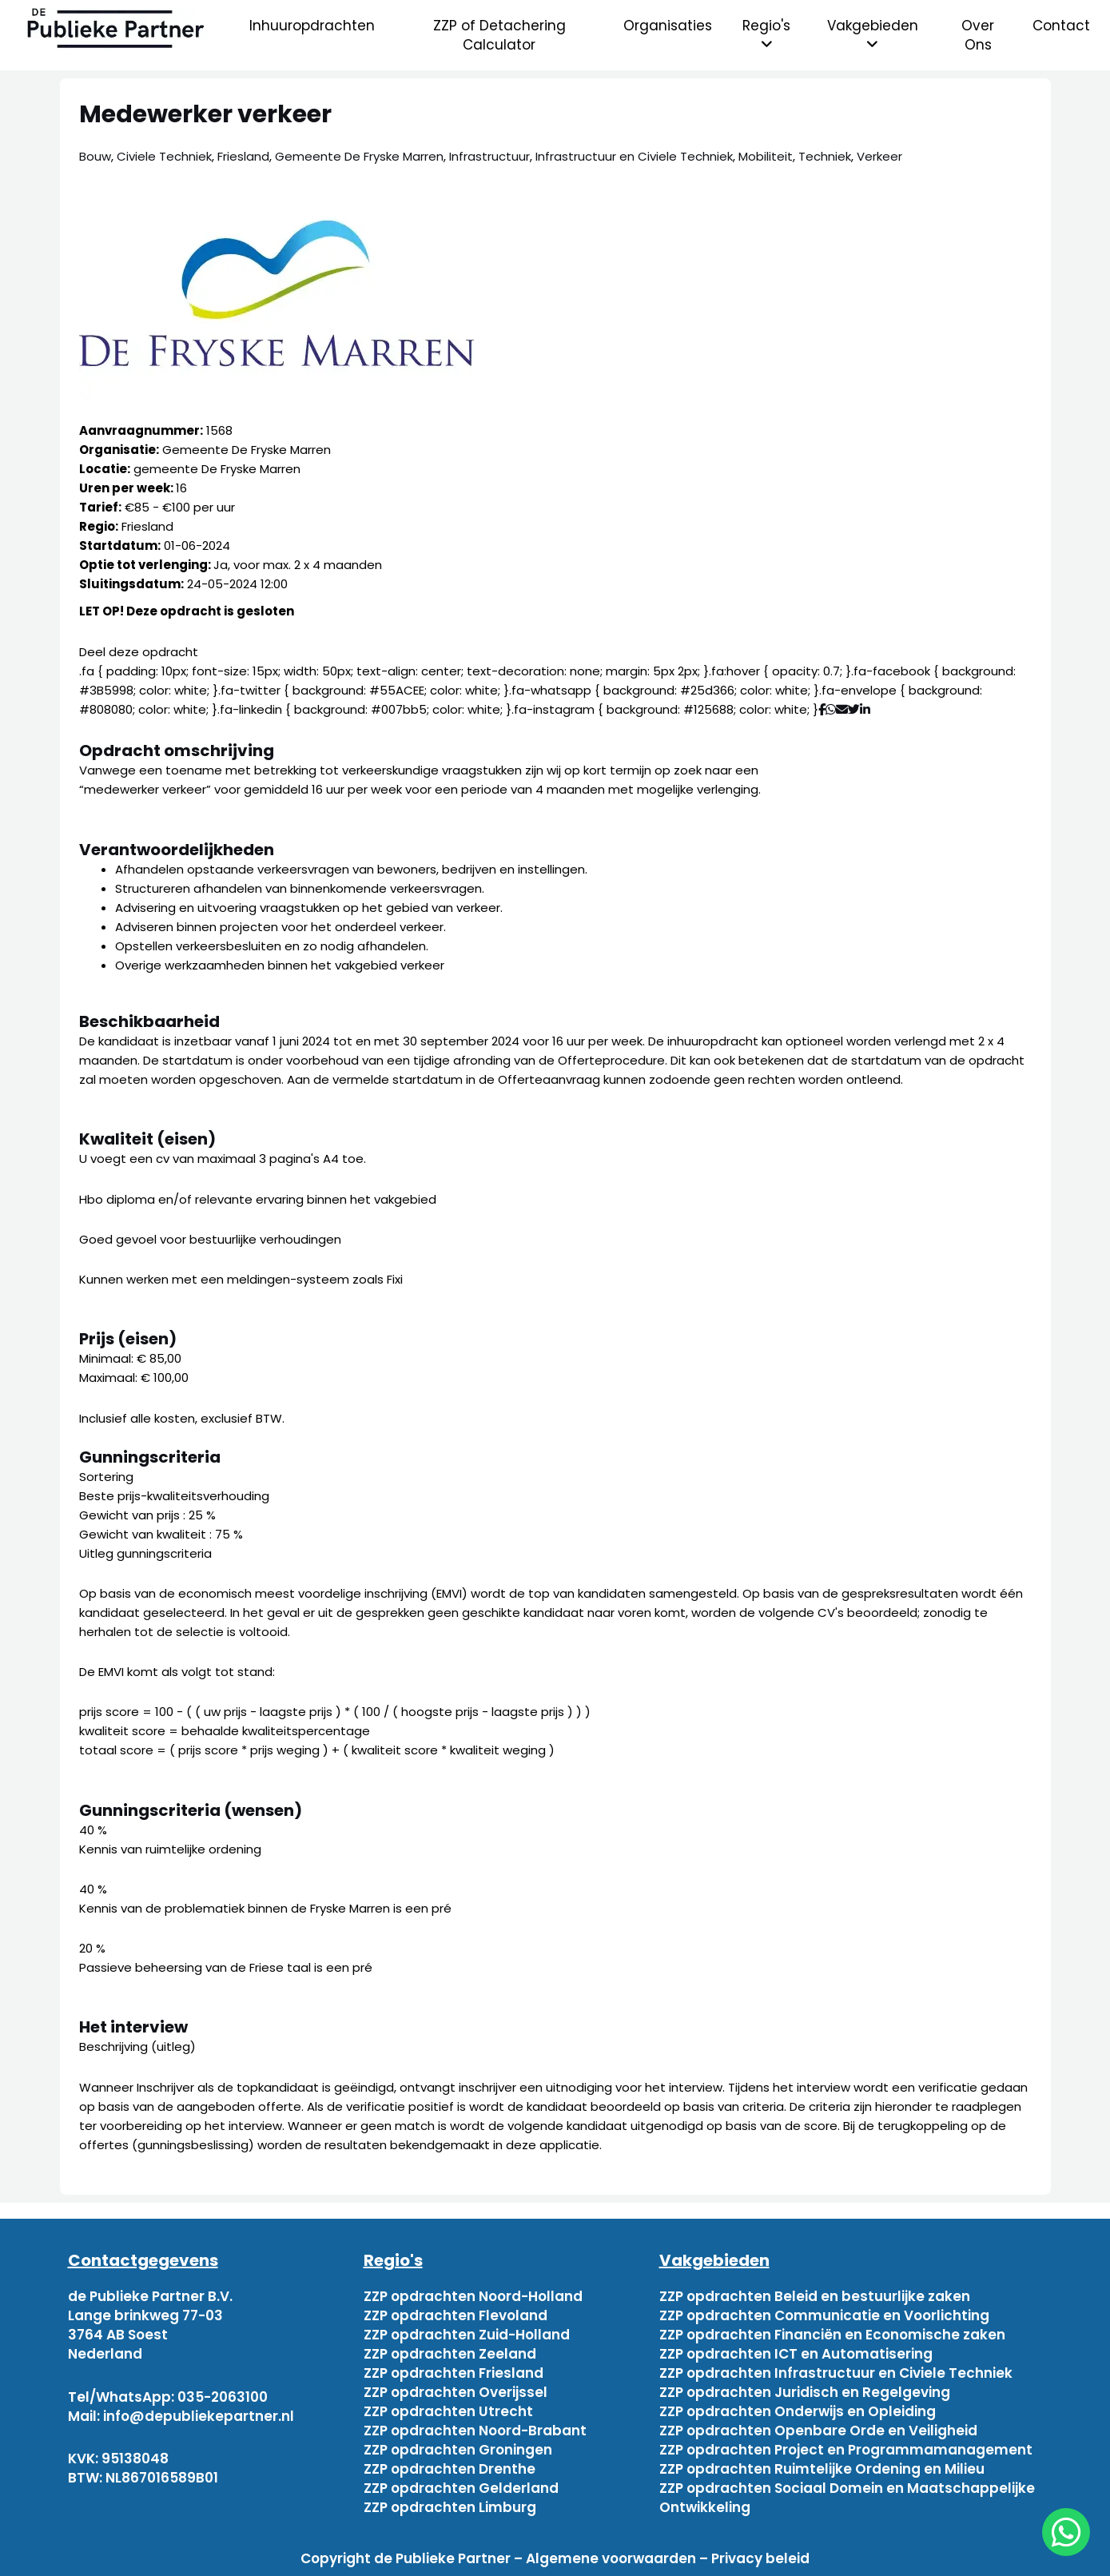 The image size is (1110, 2576). What do you see at coordinates (797, 2411) in the screenshot?
I see `ZZP opdrachten Onderwijs en Opleiding` at bounding box center [797, 2411].